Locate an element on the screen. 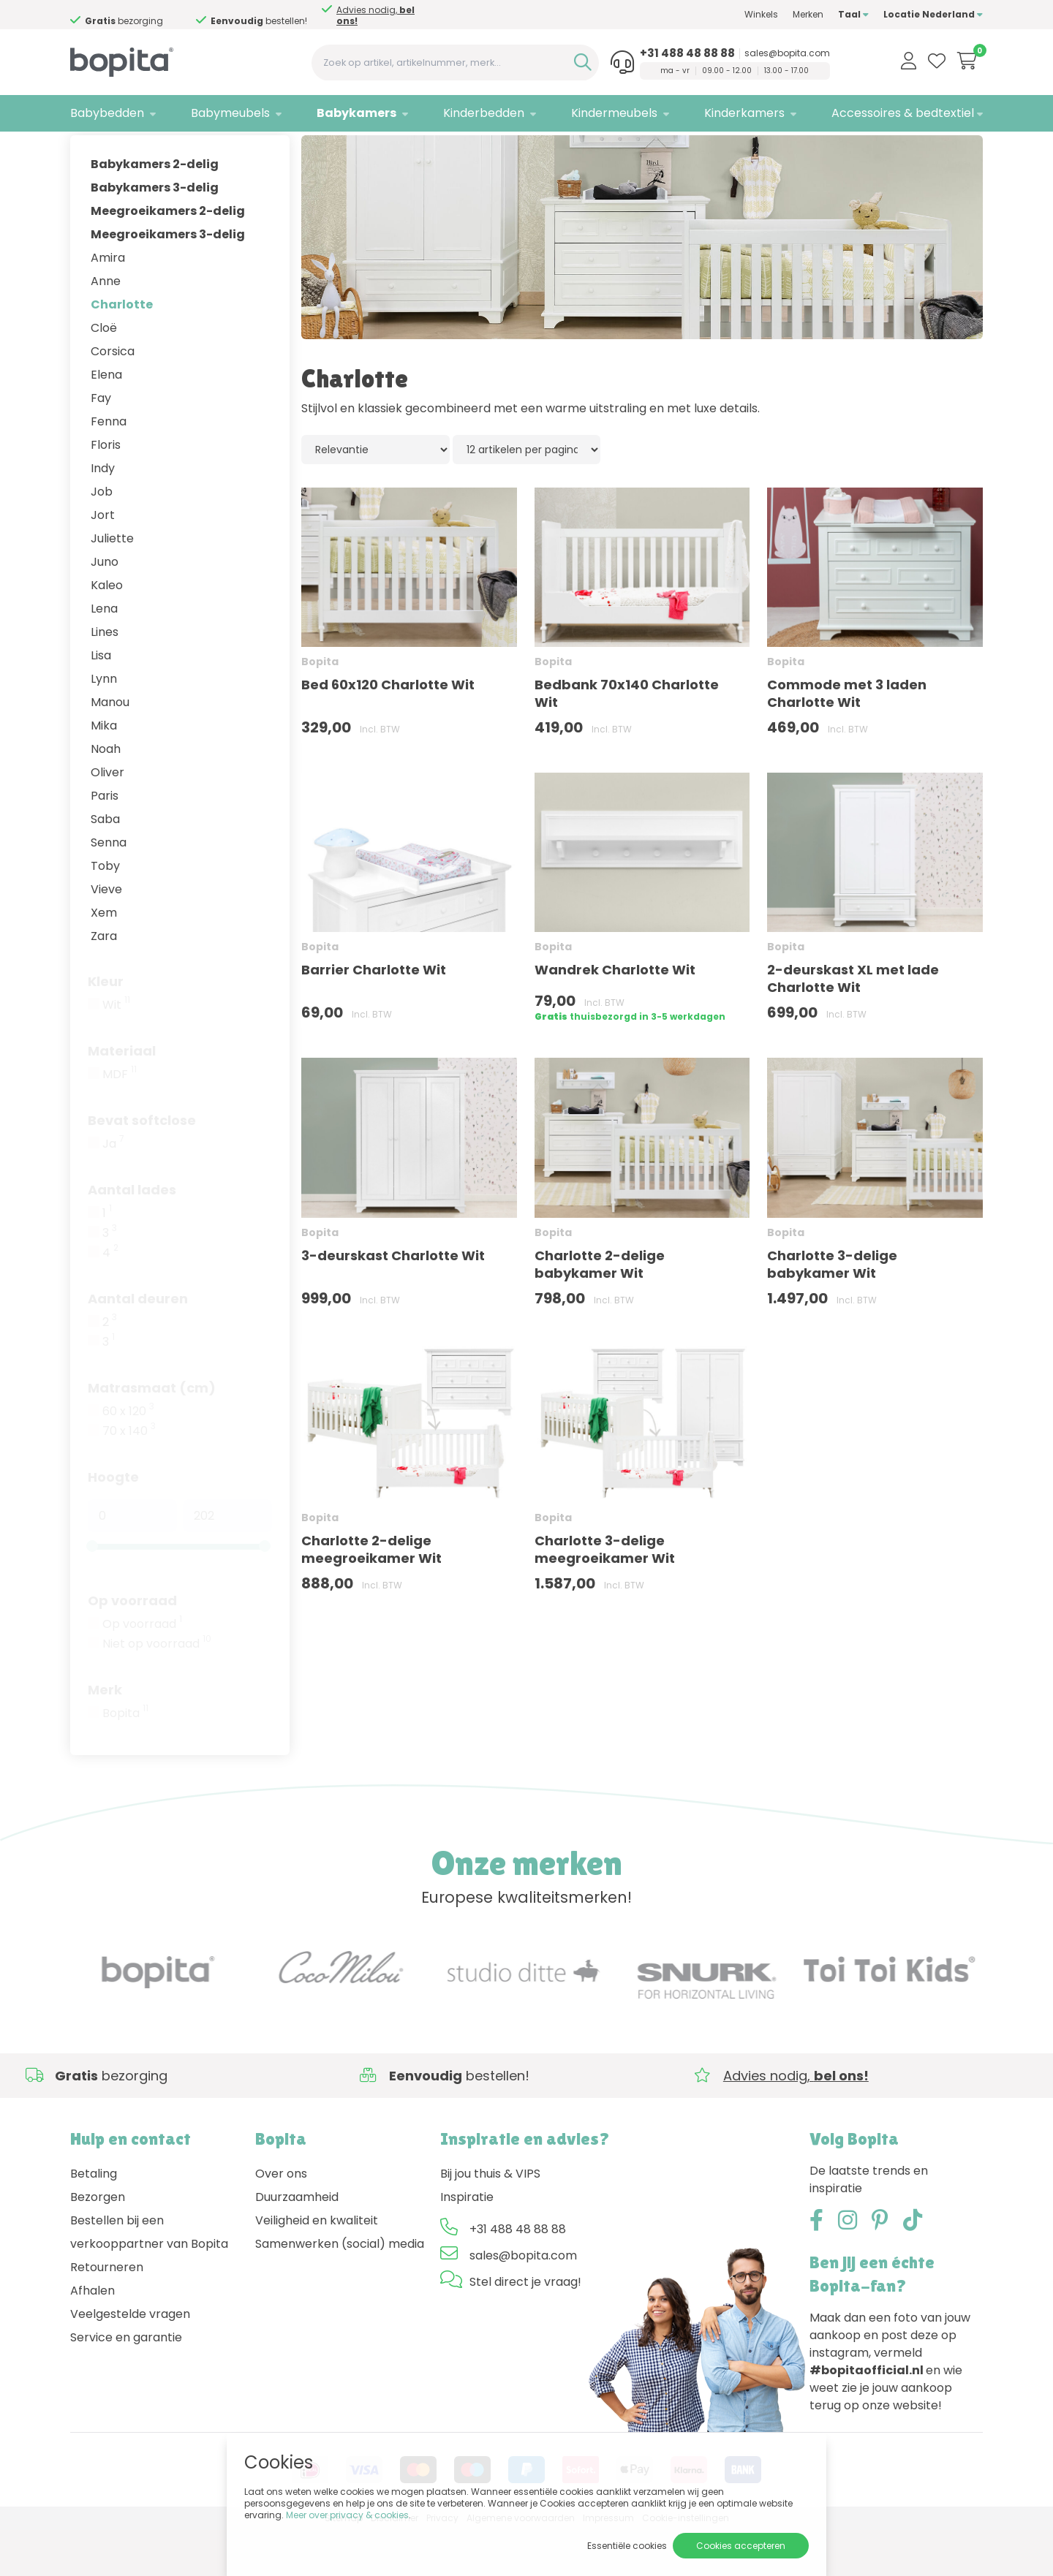 The height and width of the screenshot is (2576, 1053). Senna is located at coordinates (109, 887).